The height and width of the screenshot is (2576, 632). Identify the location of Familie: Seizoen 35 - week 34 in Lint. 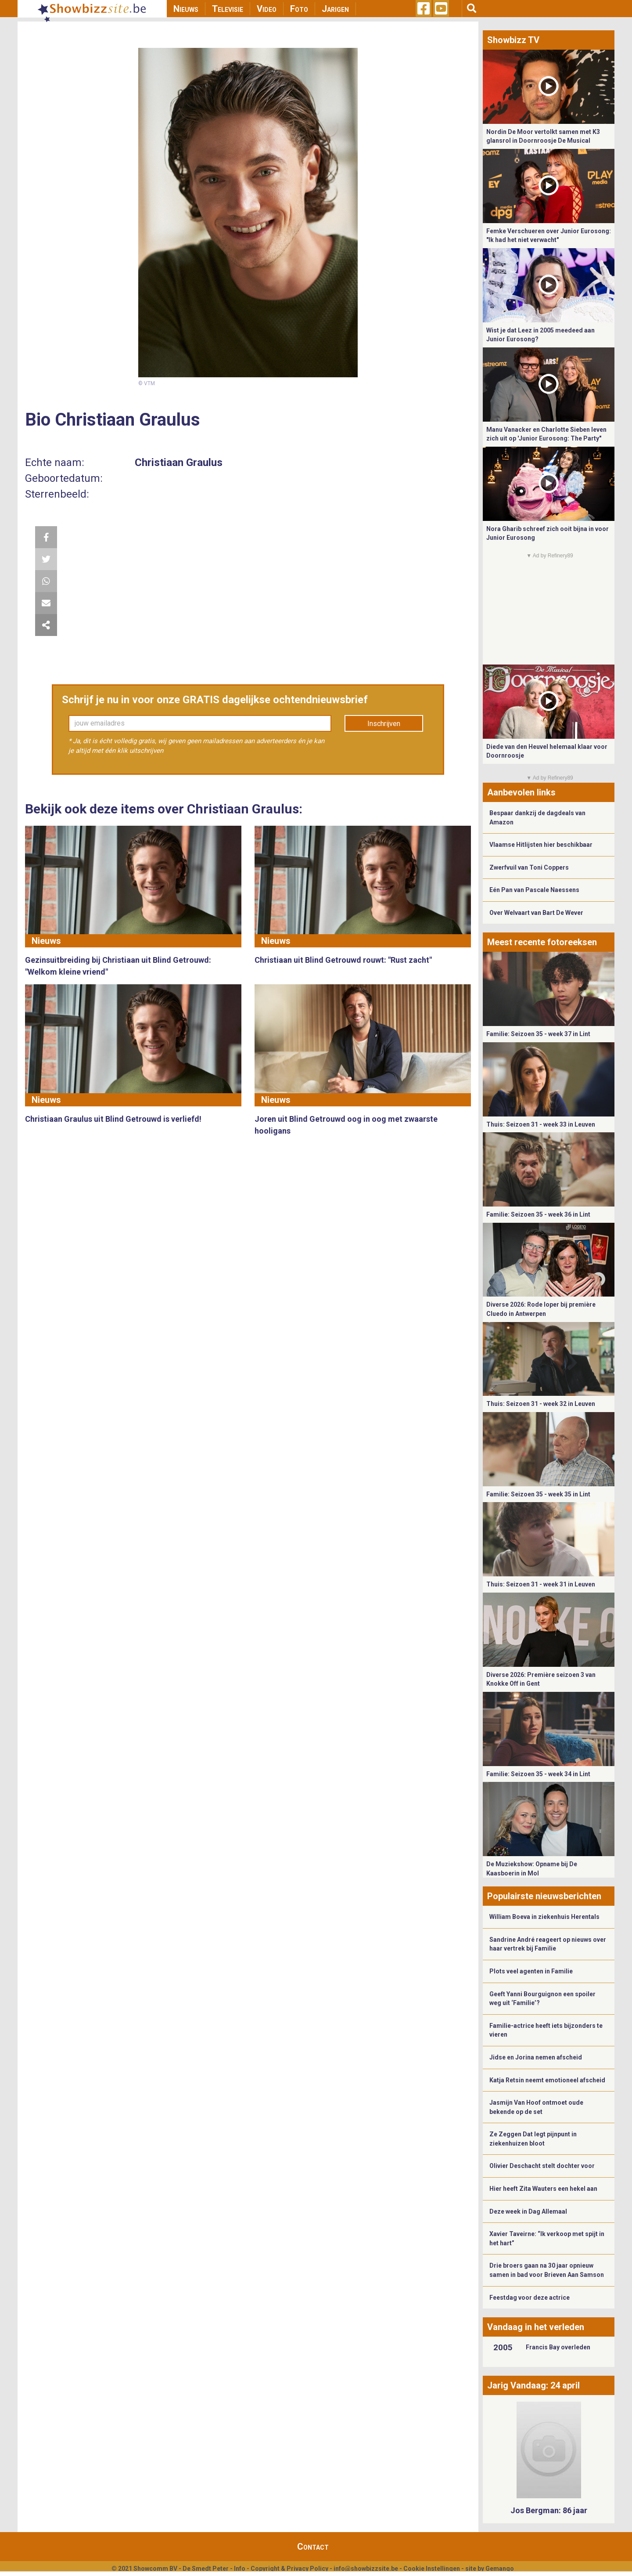
(538, 1774).